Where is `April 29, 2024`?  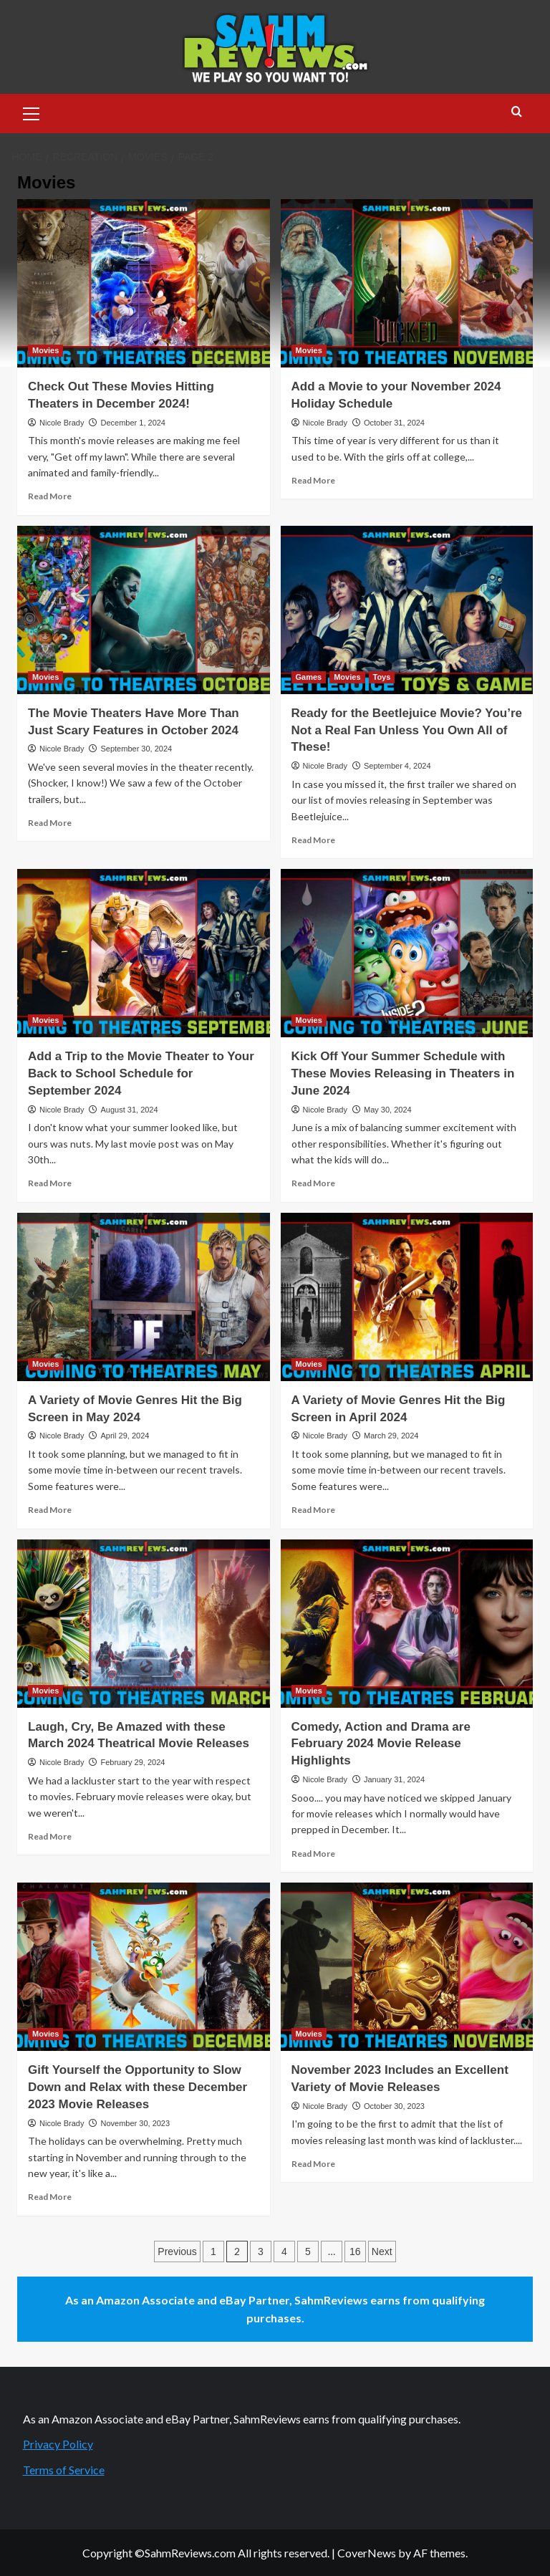 April 29, 2024 is located at coordinates (124, 1435).